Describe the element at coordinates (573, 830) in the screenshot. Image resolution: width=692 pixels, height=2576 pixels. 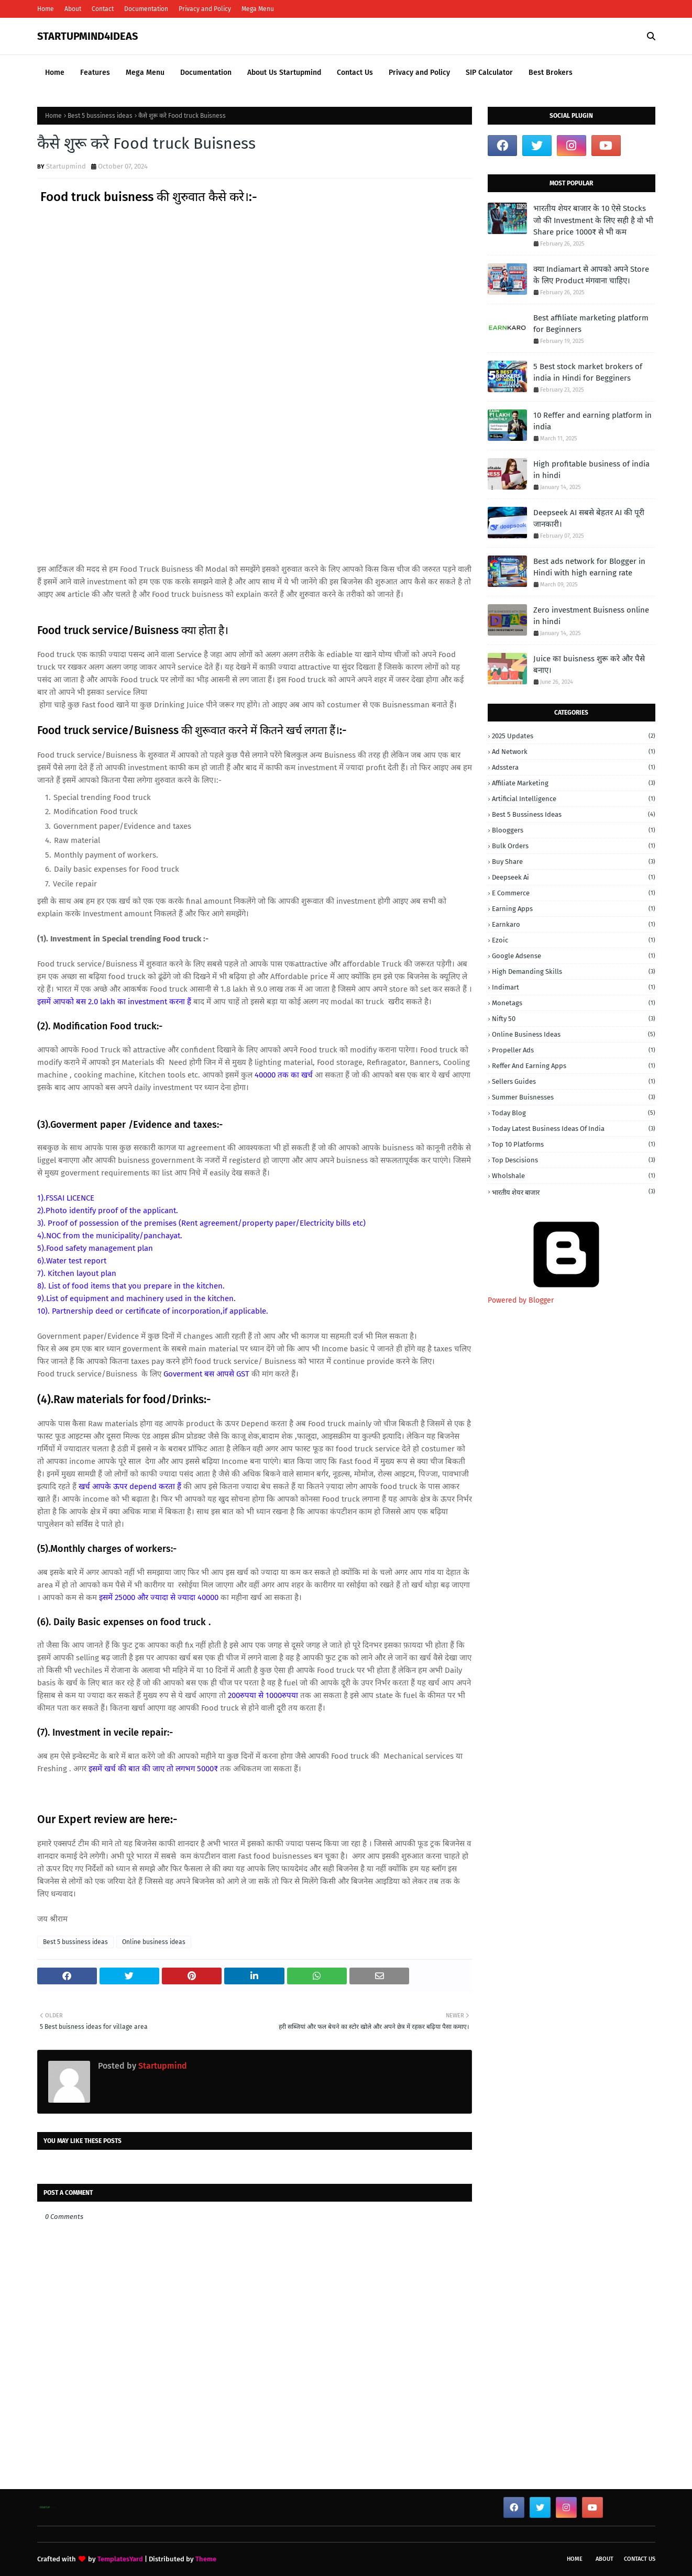
I see `Blooggers` at that location.